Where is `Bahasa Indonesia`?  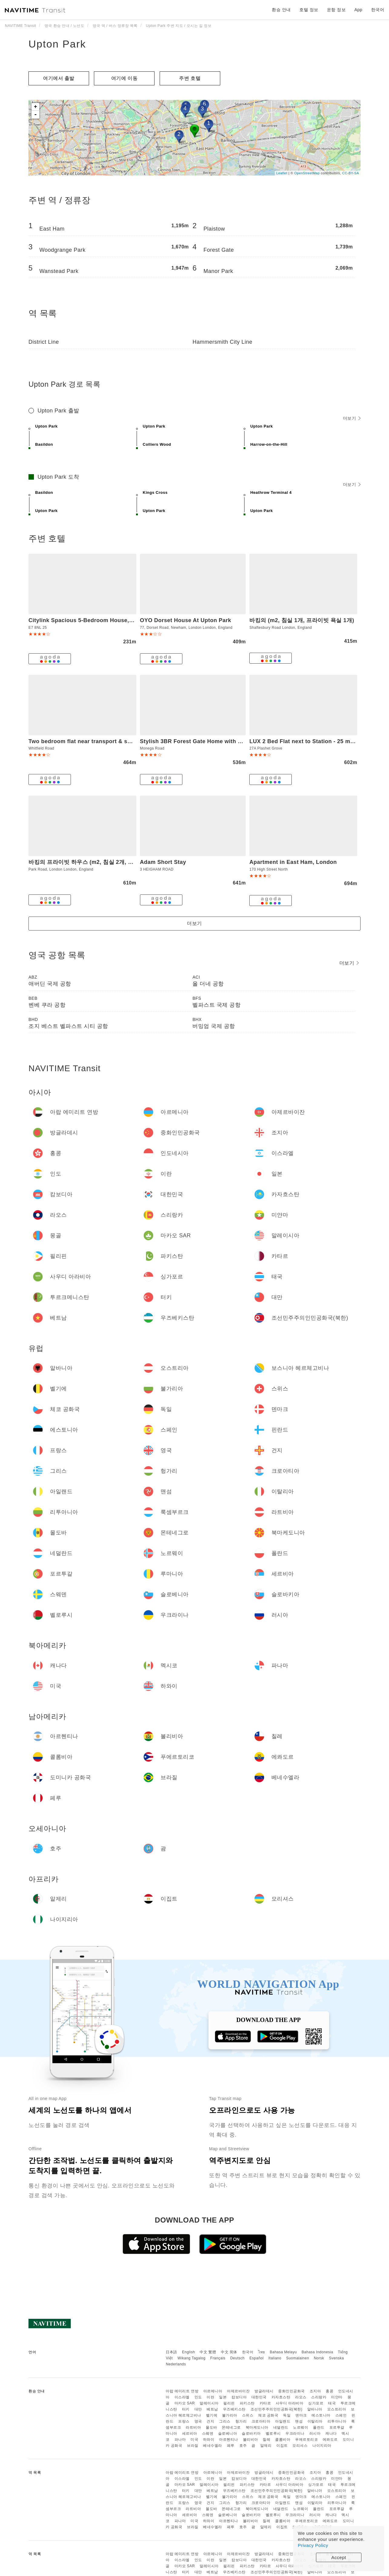
Bahasa Indonesia is located at coordinates (317, 2352).